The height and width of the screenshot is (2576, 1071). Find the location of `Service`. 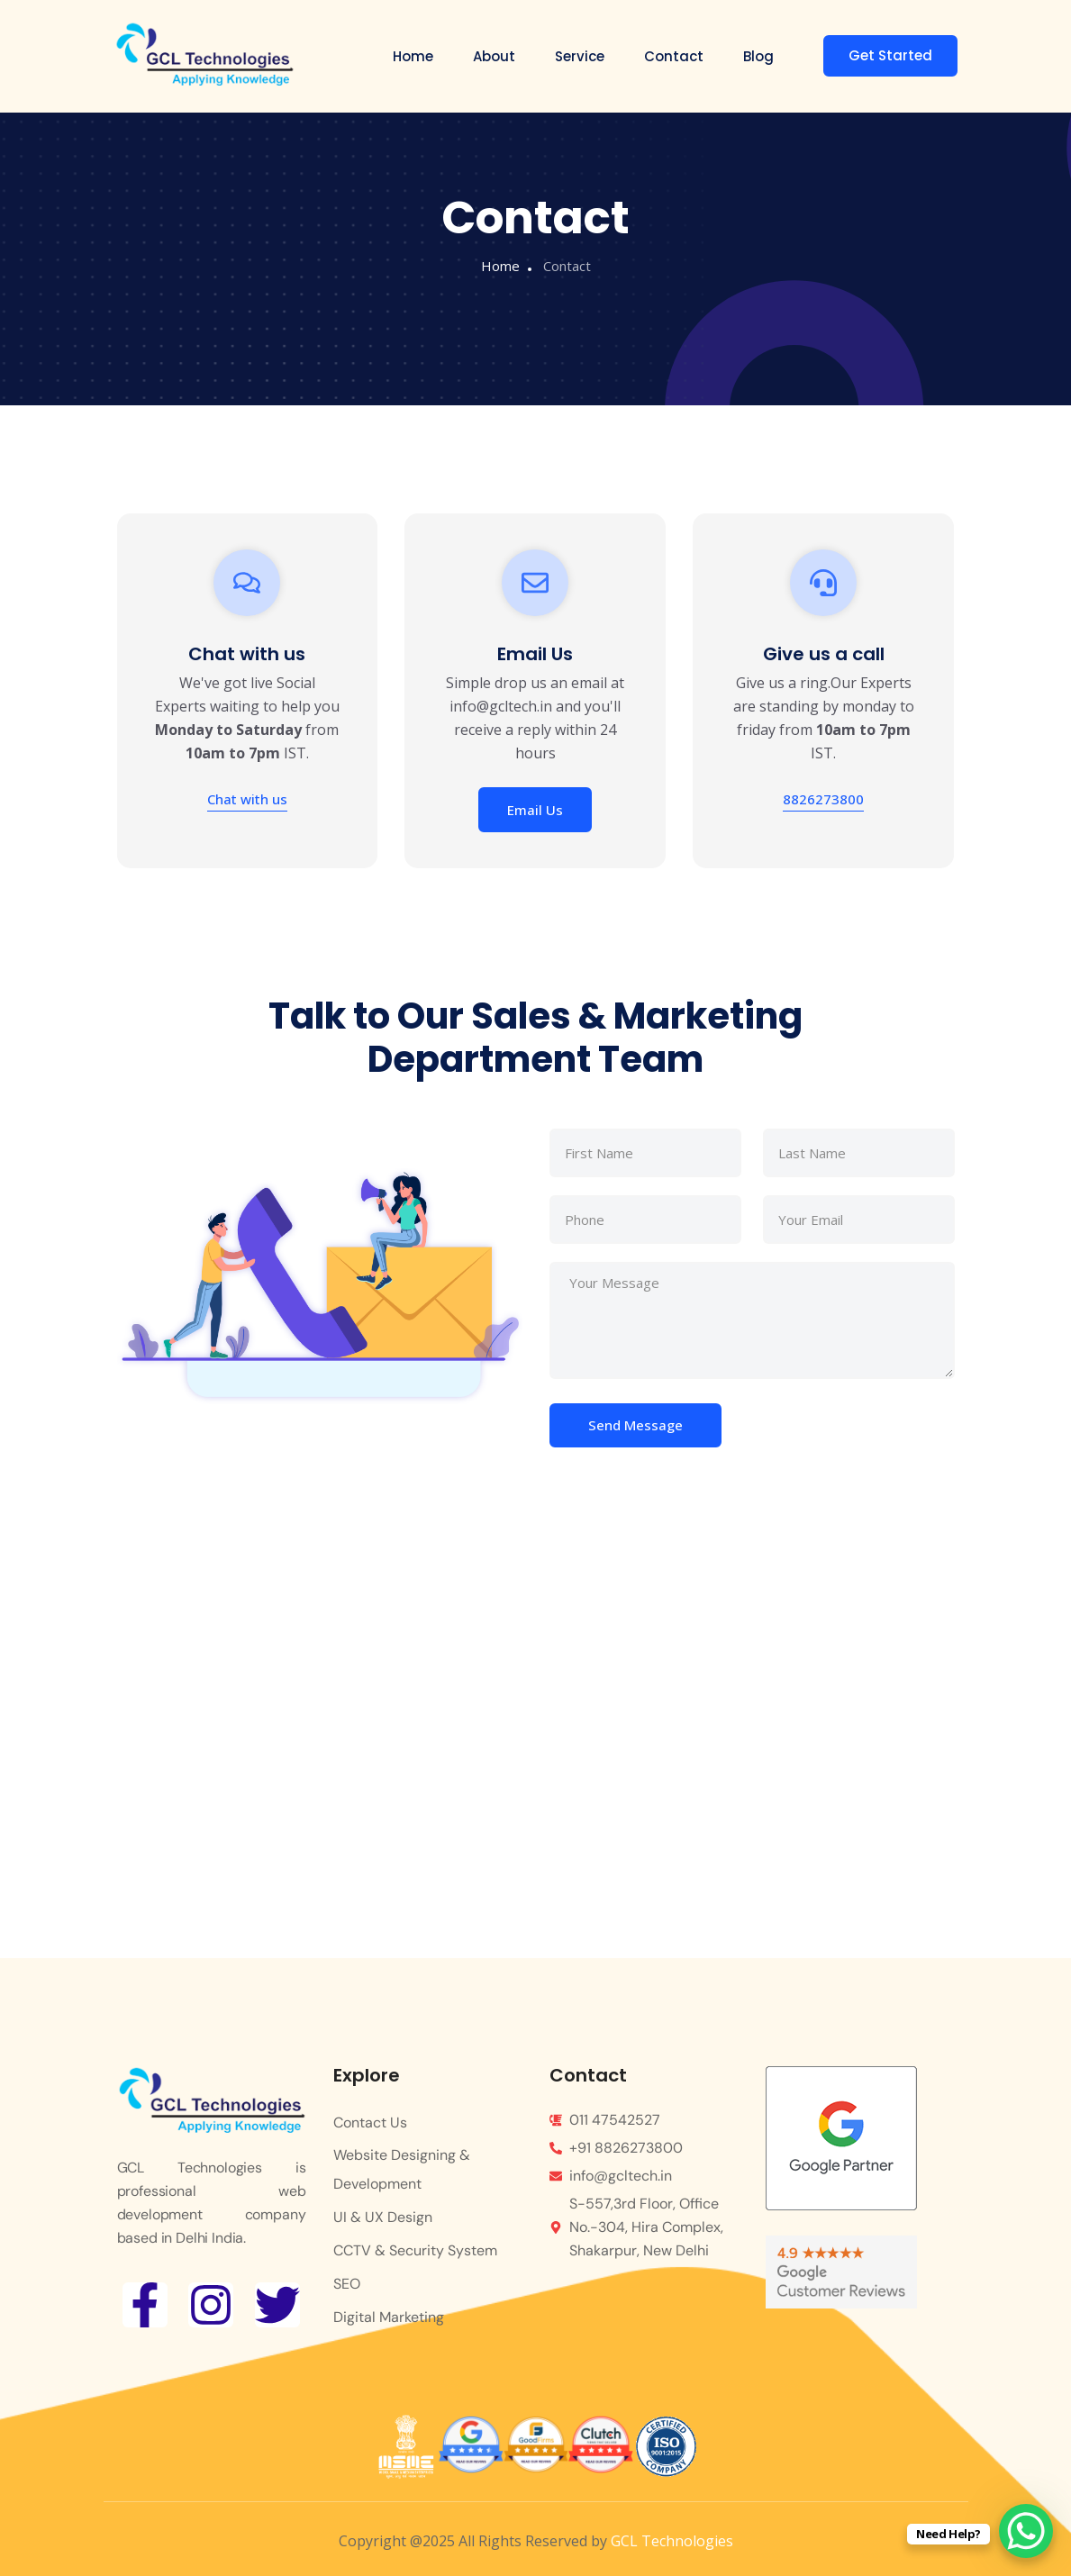

Service is located at coordinates (579, 56).